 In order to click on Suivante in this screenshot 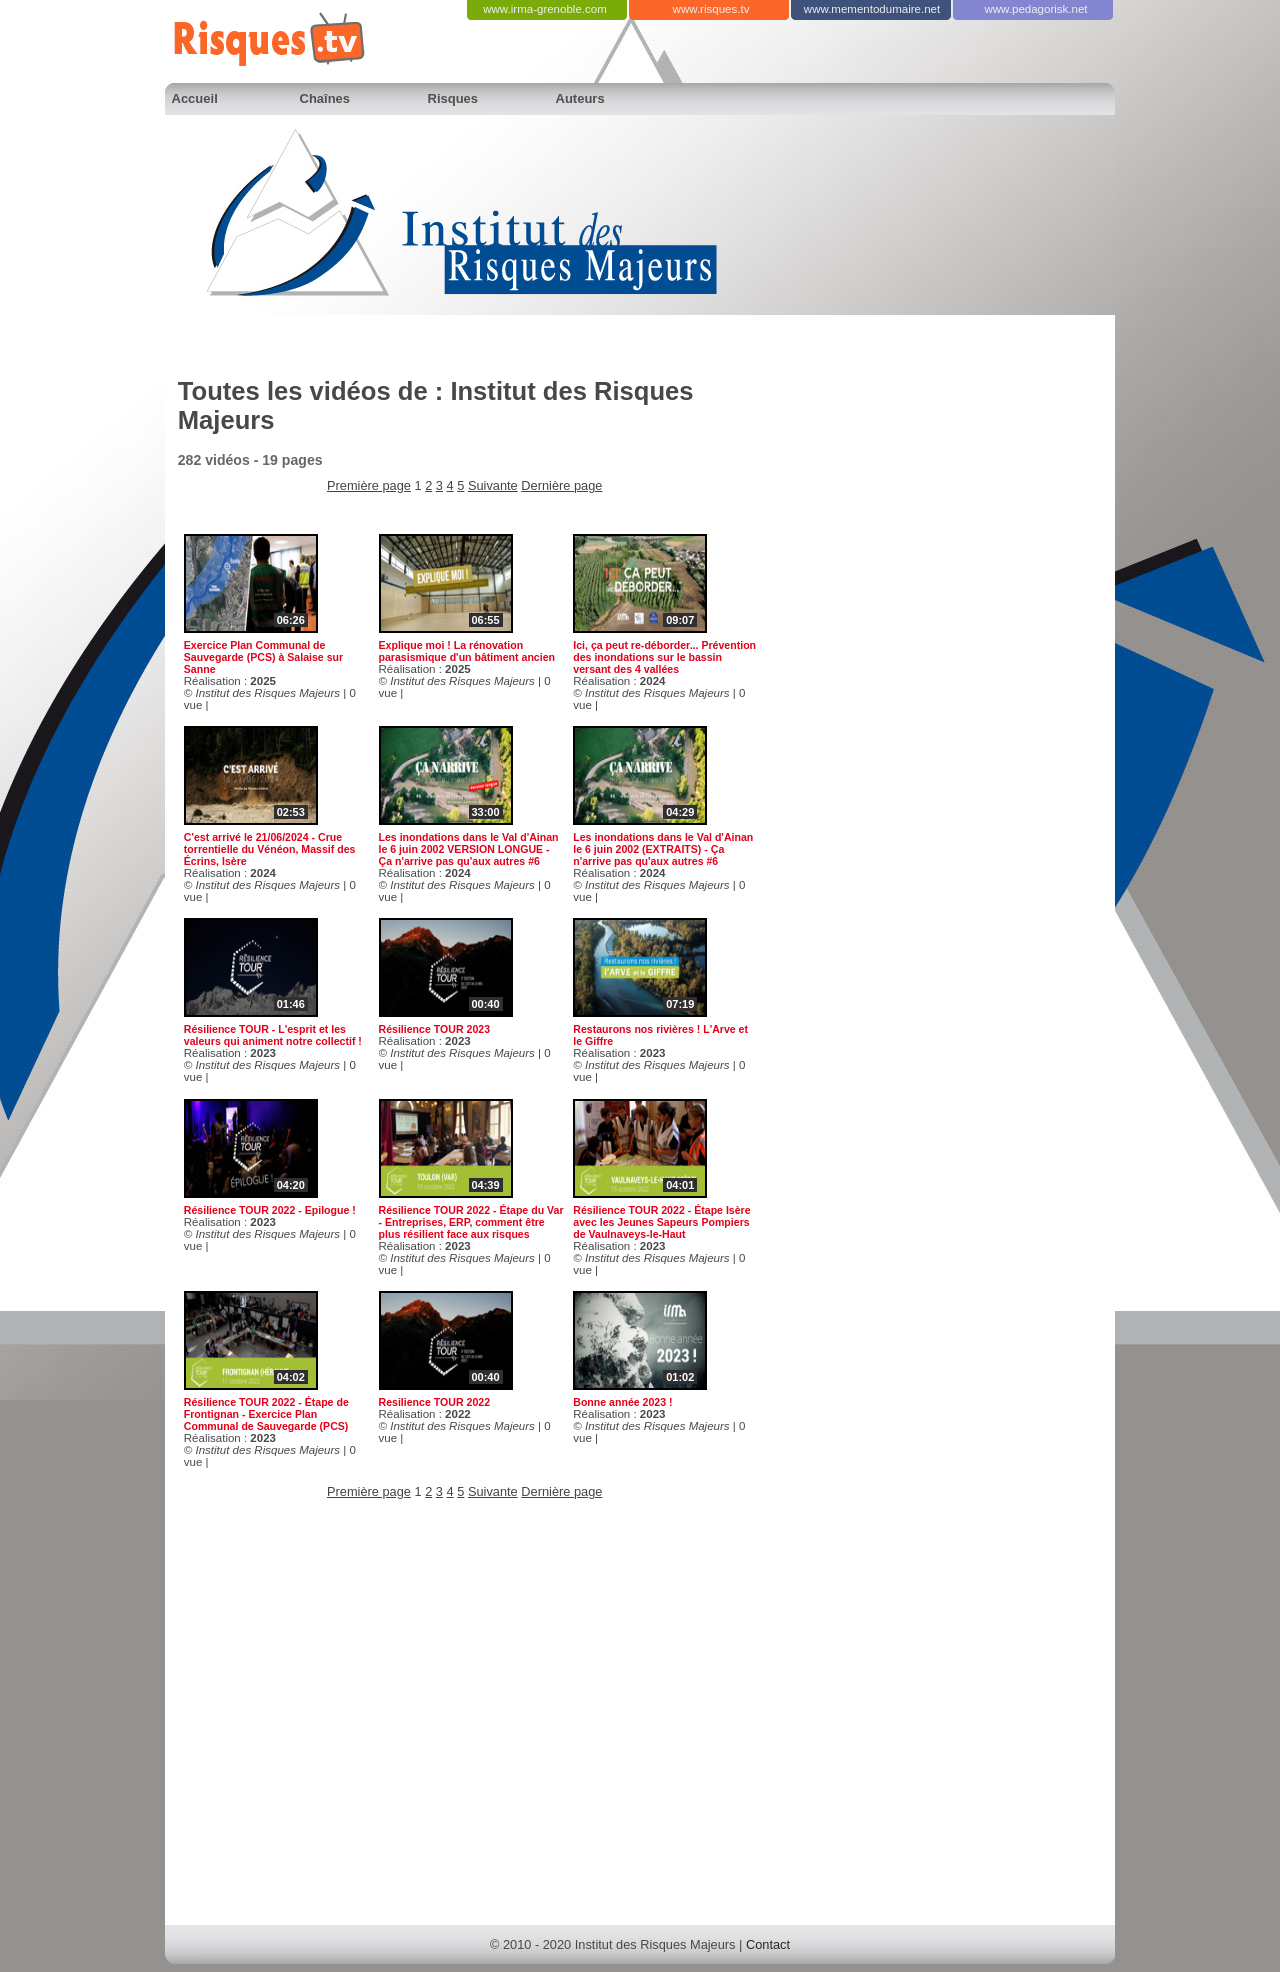, I will do `click(493, 485)`.